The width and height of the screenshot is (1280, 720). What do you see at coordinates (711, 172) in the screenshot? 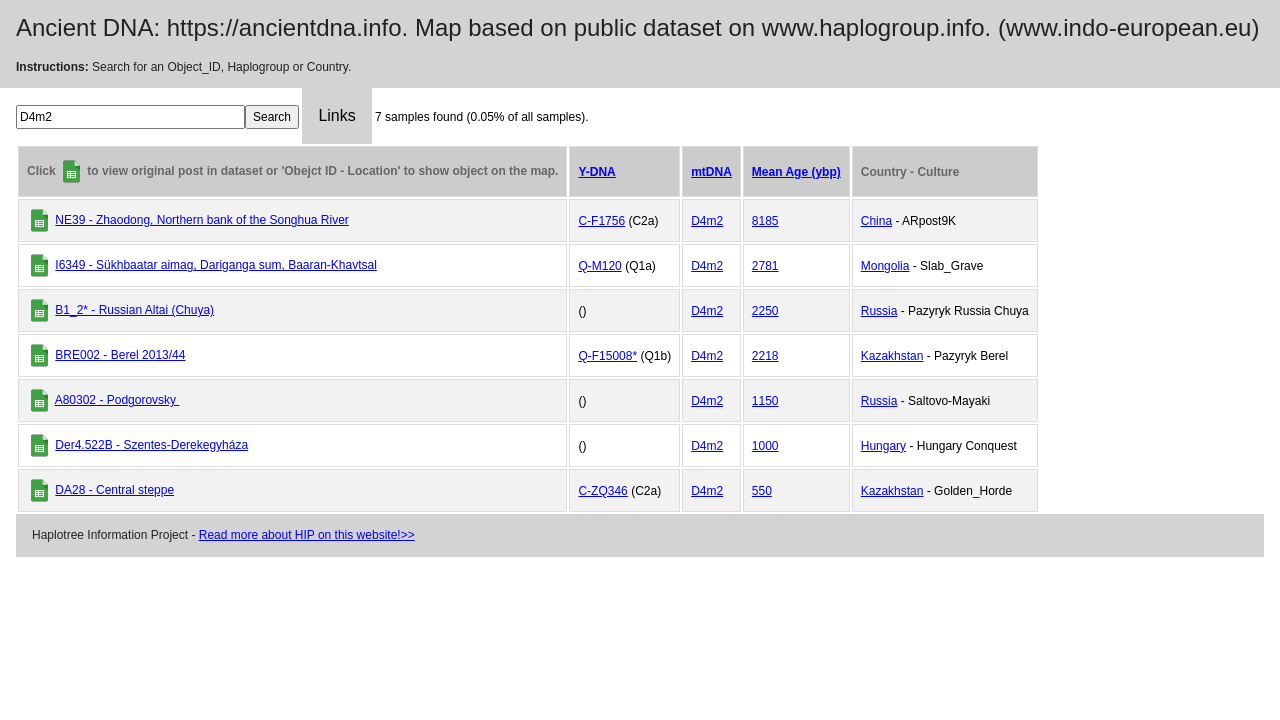
I see `mtDNA` at bounding box center [711, 172].